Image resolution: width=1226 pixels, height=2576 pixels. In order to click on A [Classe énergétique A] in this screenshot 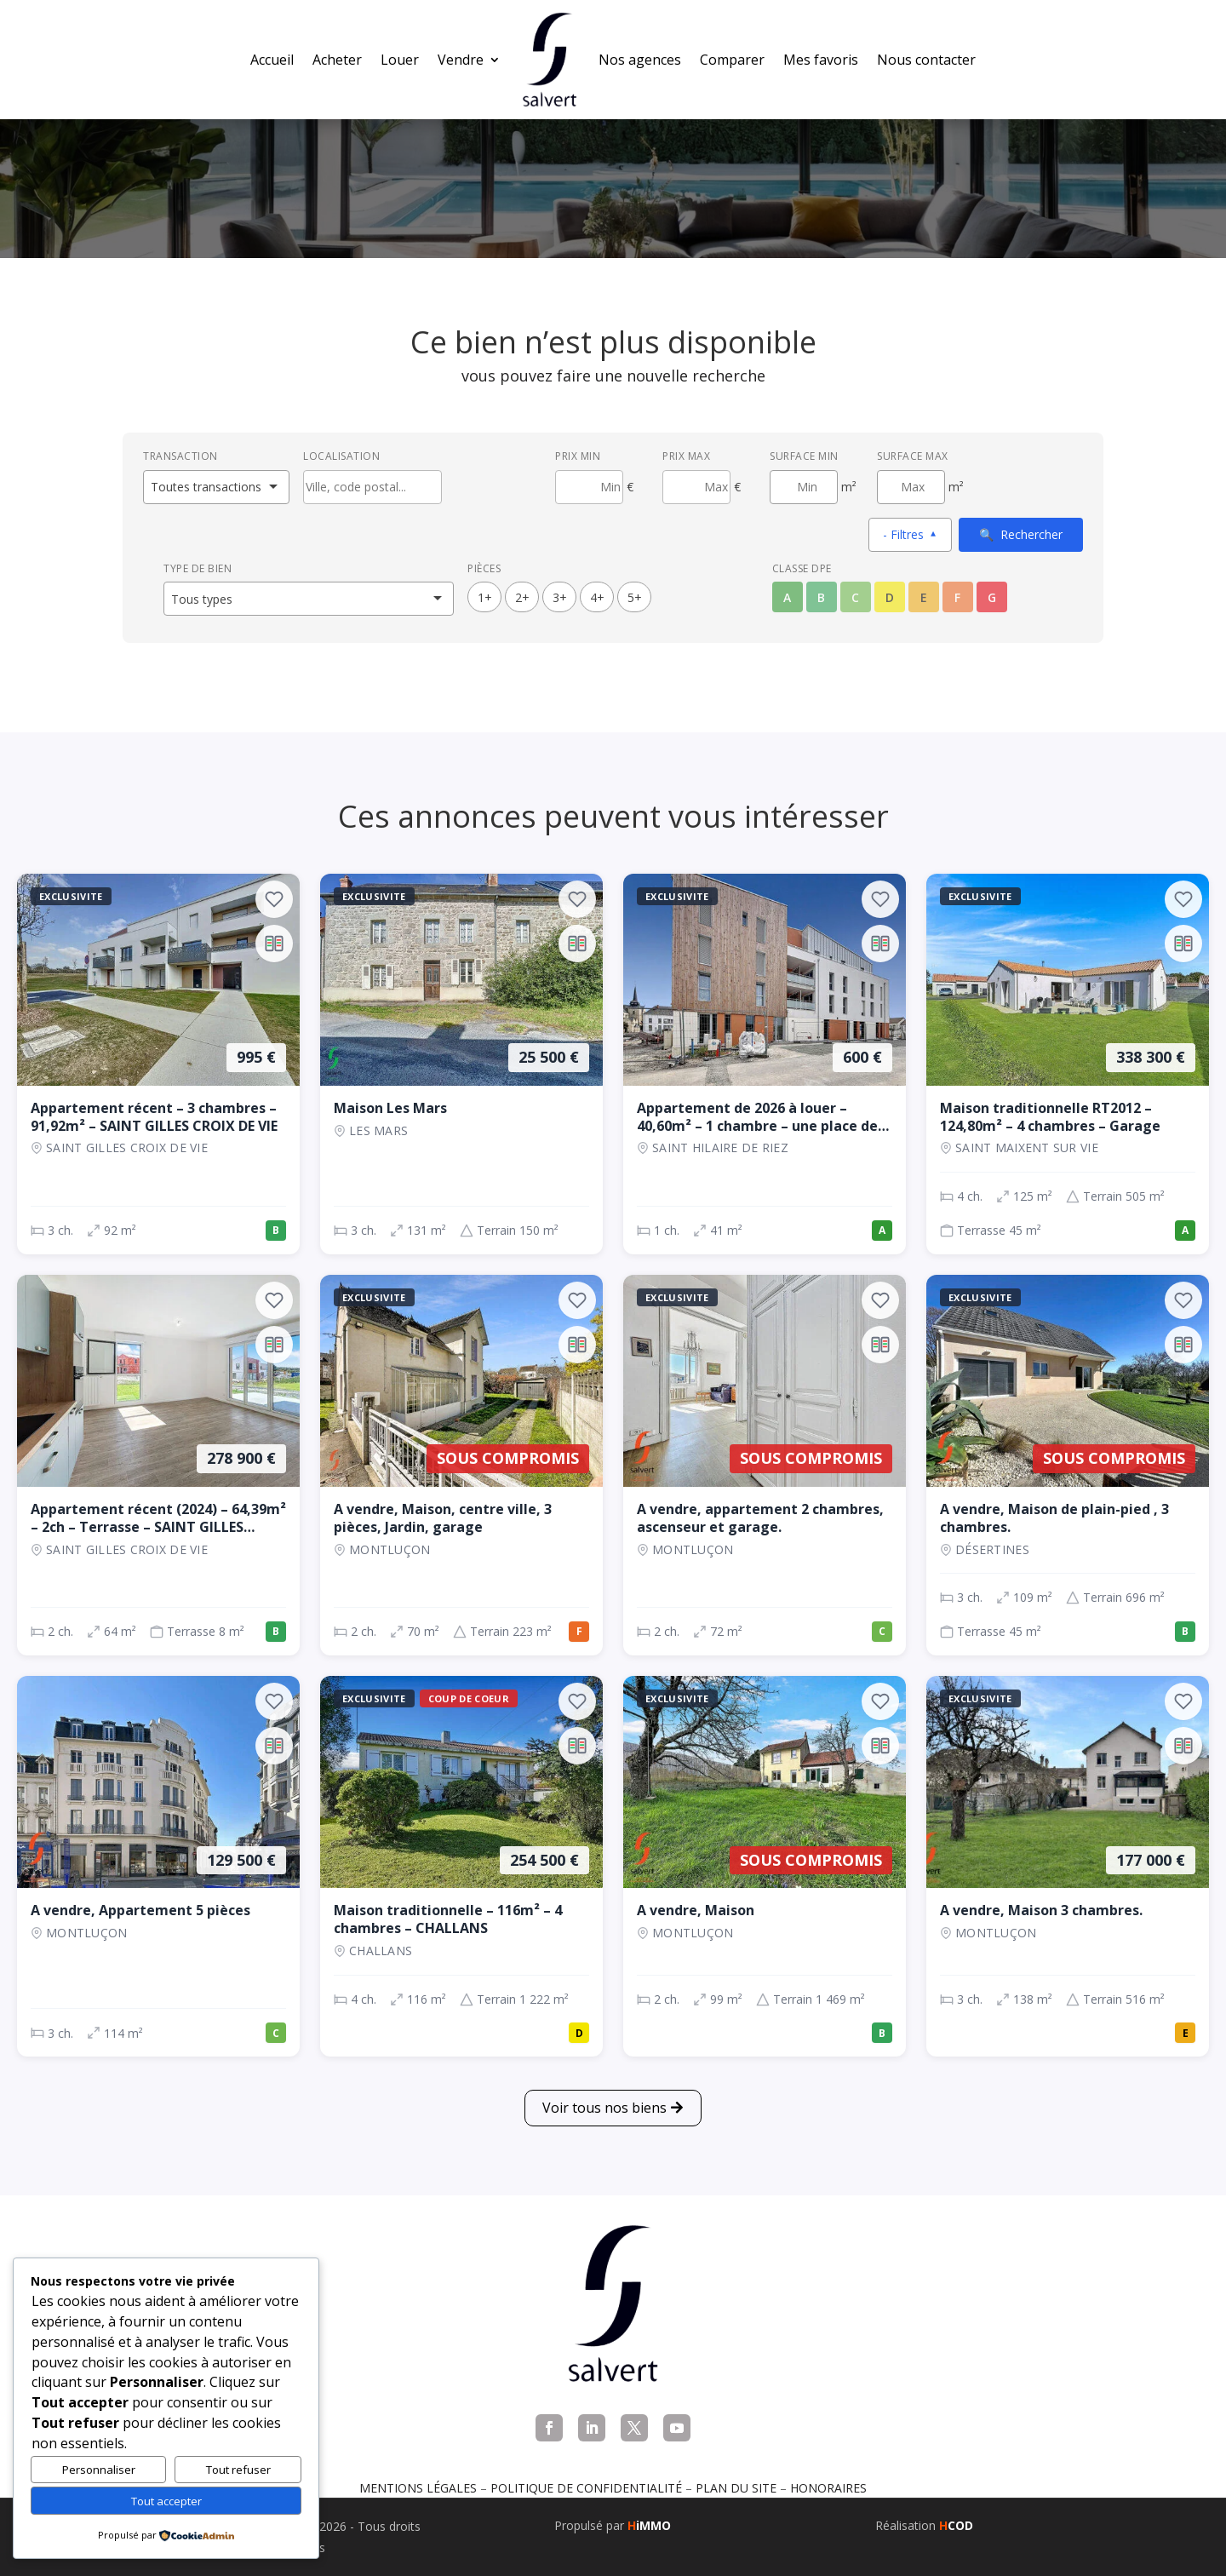, I will do `click(787, 597)`.